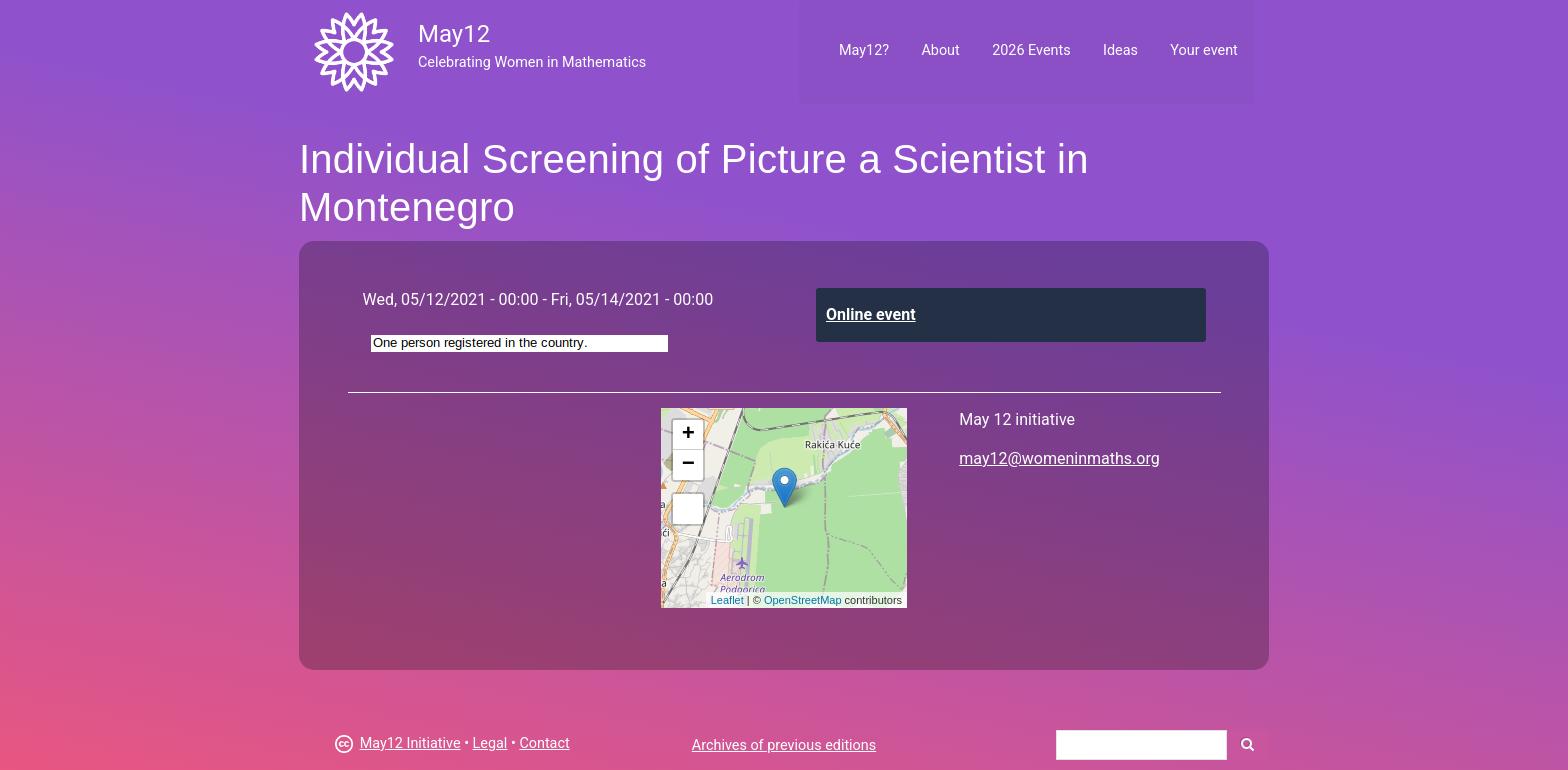 The height and width of the screenshot is (770, 1568). I want to click on Online event, so click(871, 314).